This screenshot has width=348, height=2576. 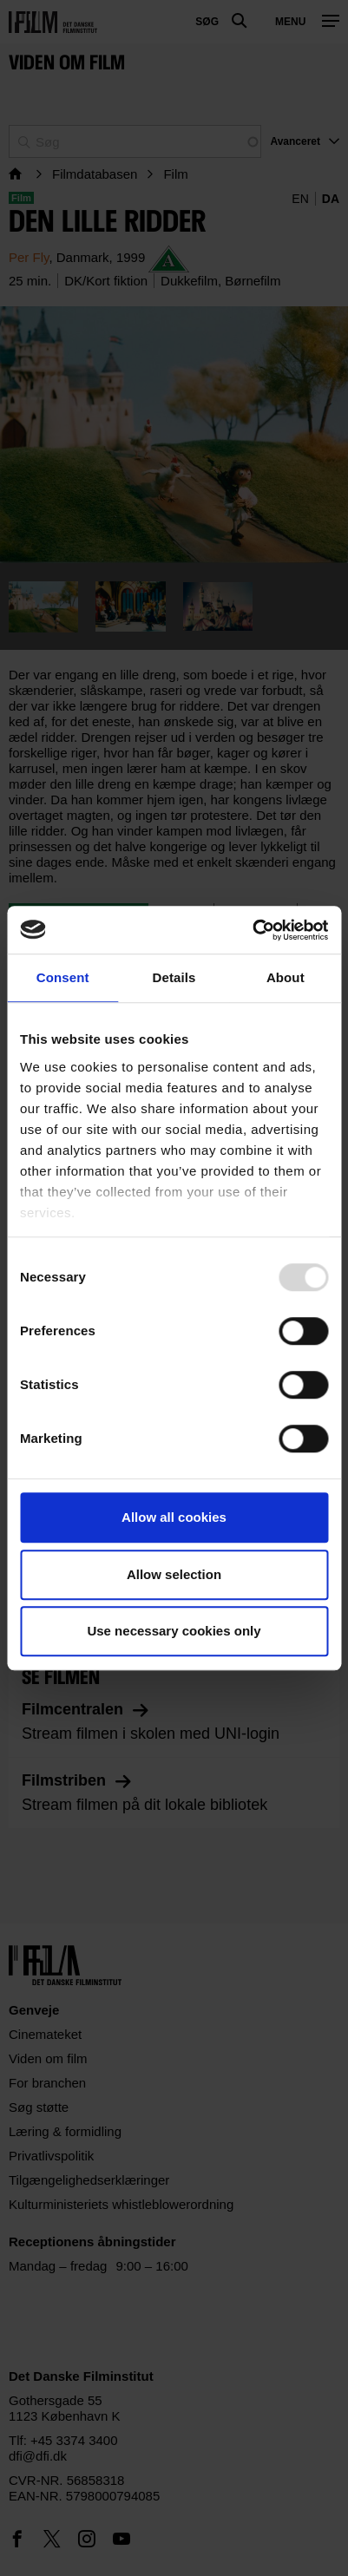 I want to click on Details [tab], so click(x=174, y=977).